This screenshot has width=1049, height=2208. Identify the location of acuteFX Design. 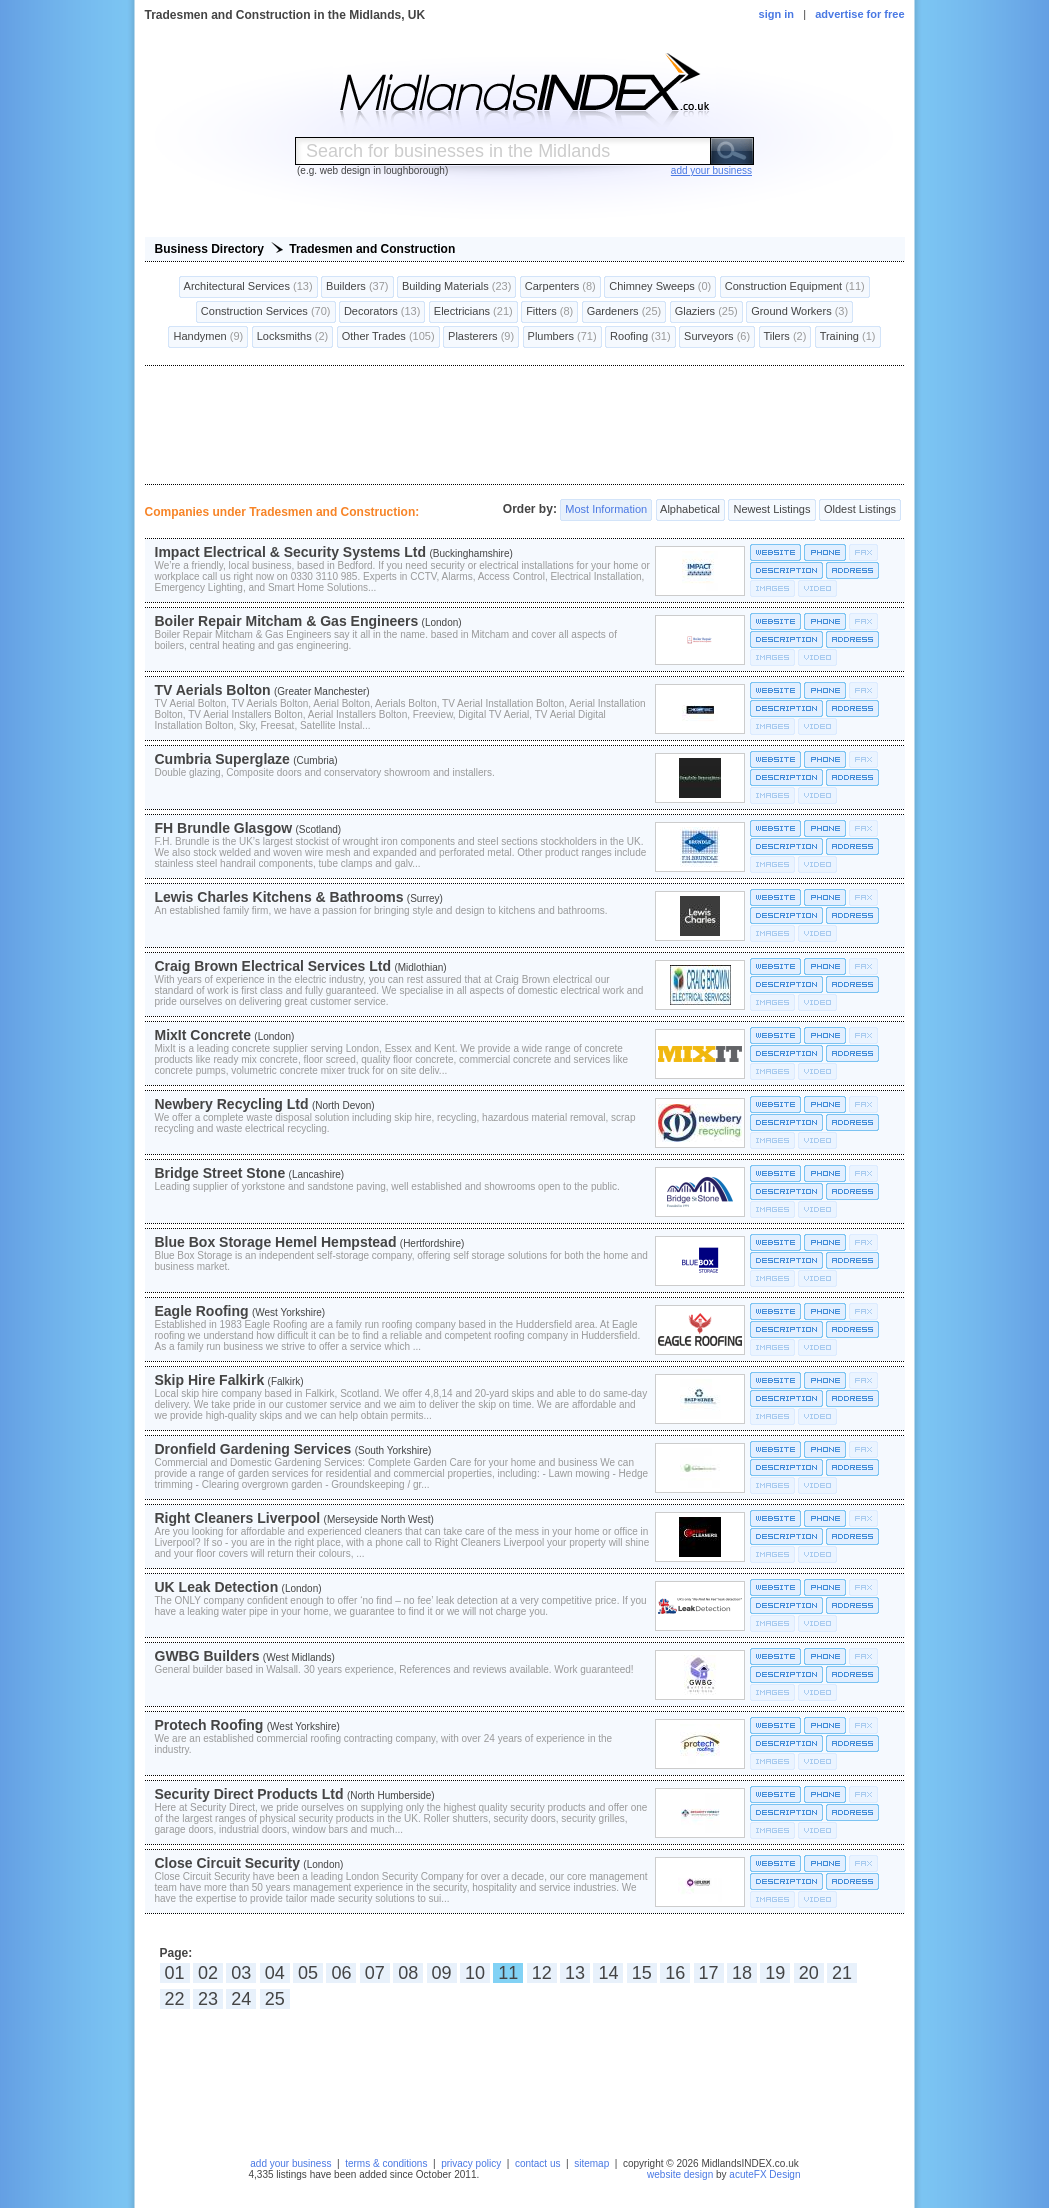
(764, 2174).